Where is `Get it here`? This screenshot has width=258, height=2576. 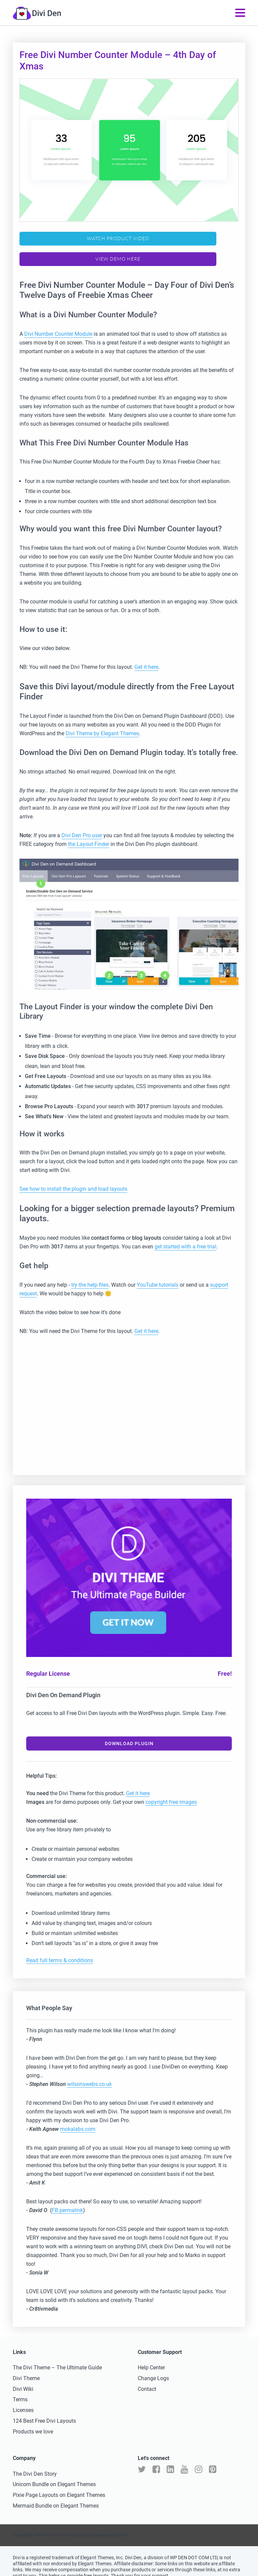
Get it here is located at coordinates (146, 656).